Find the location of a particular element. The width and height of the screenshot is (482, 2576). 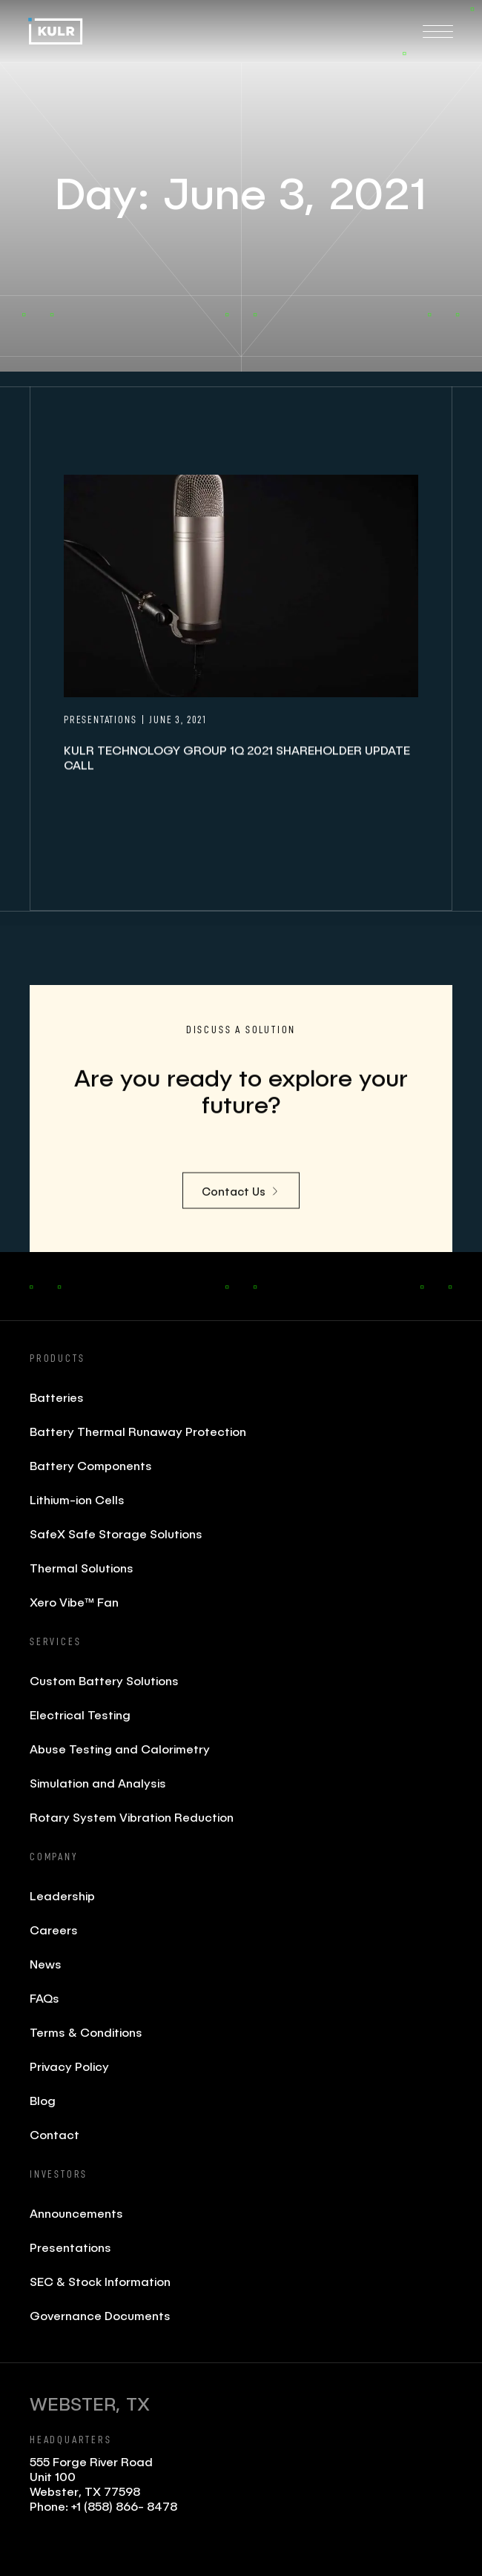

Lithium-ion Cells is located at coordinates (77, 1499).